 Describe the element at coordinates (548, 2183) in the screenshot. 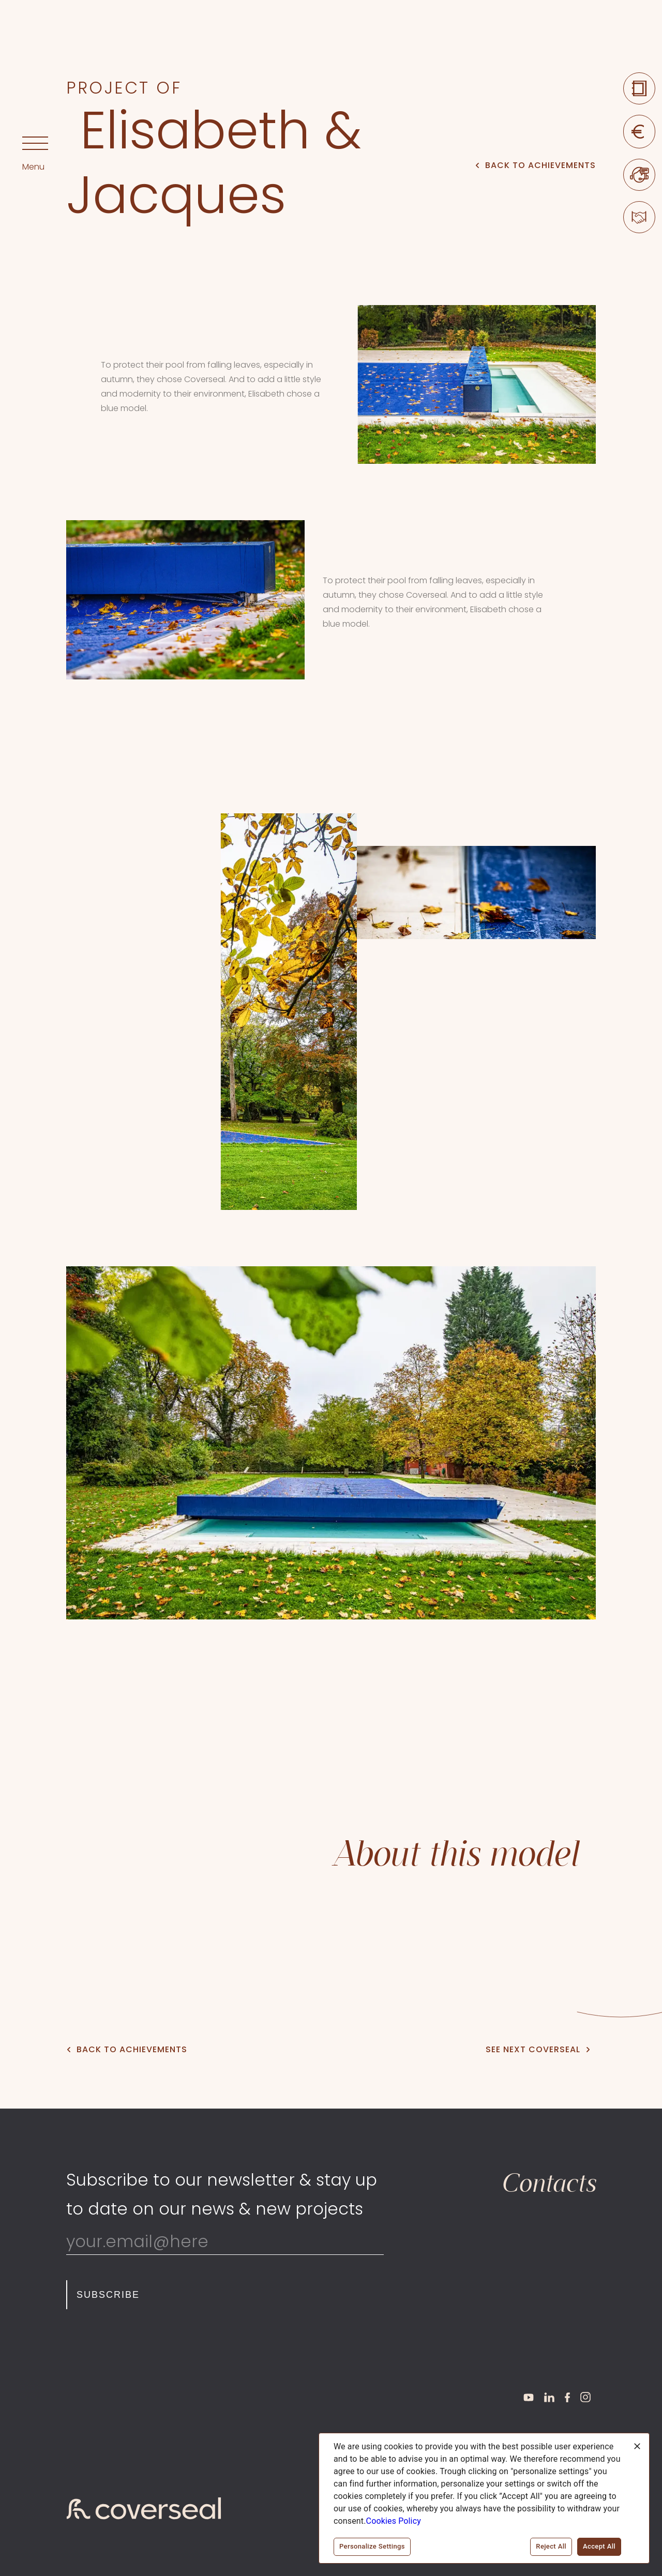

I see `Contacts` at that location.